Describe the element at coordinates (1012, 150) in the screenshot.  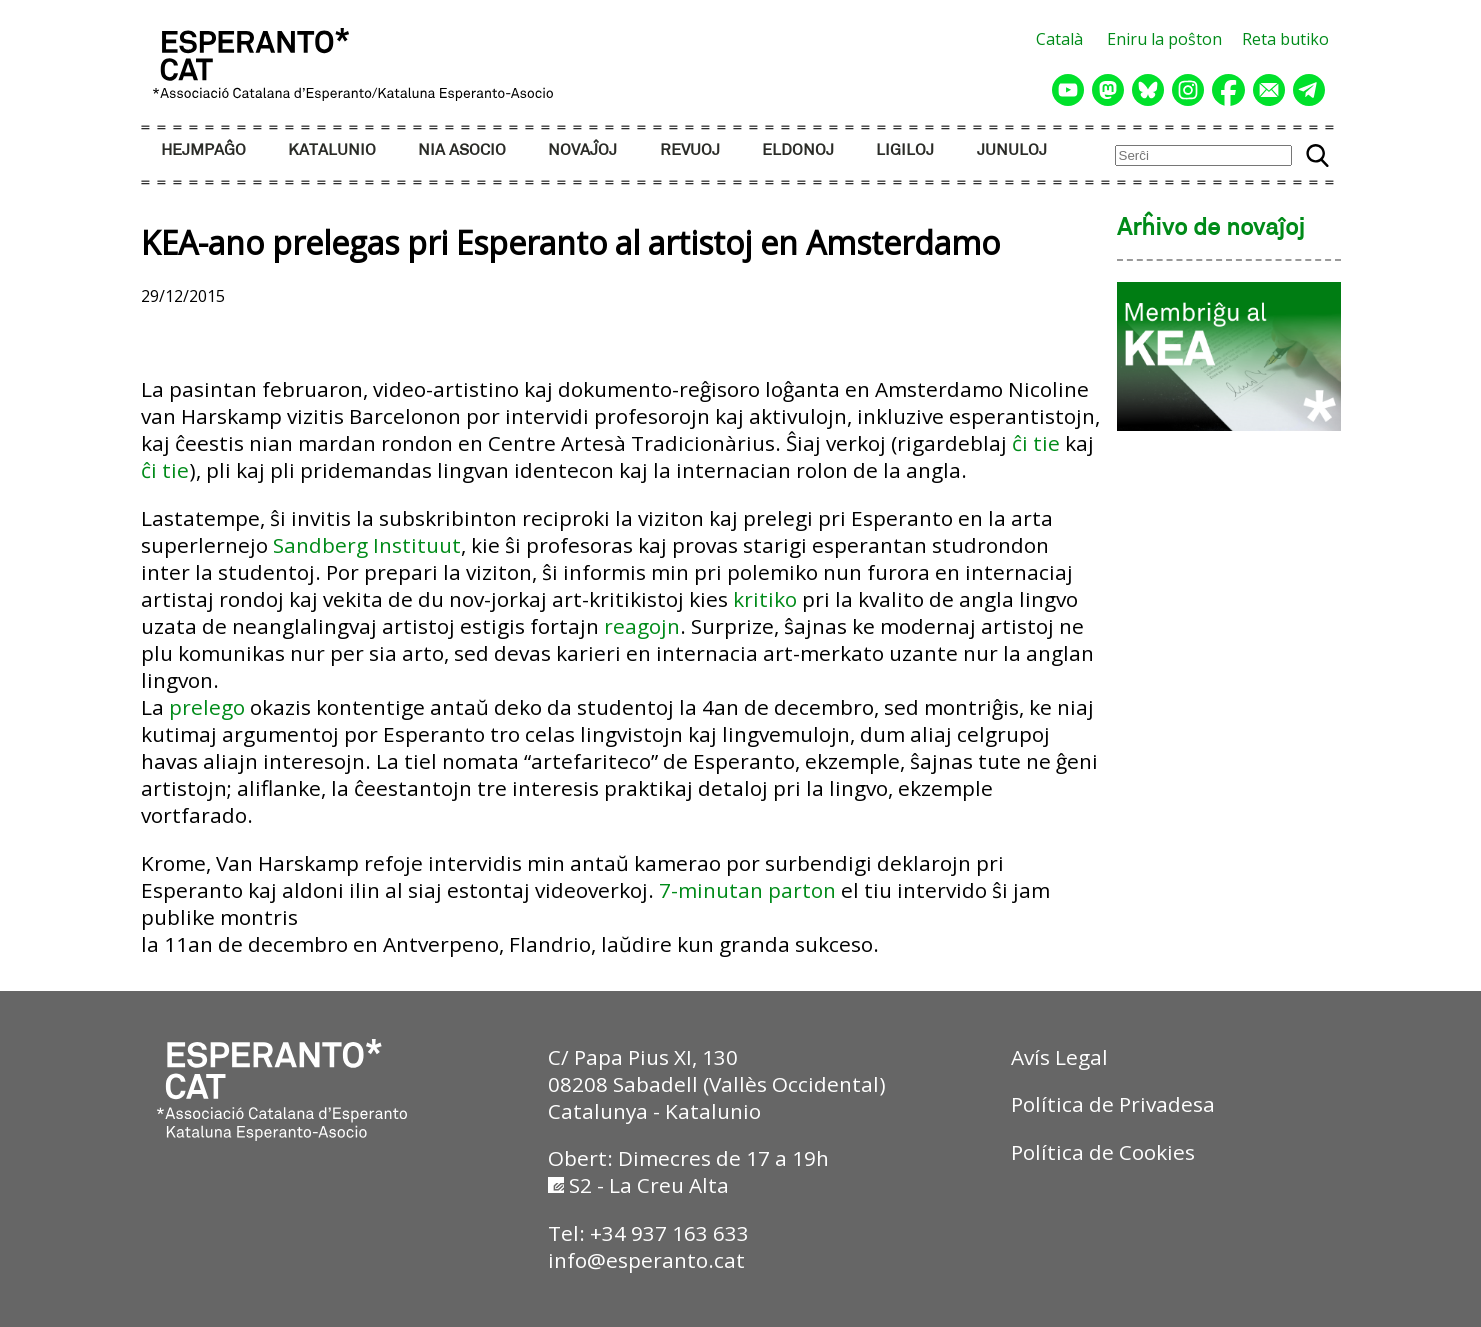
I see `JUNULOJ` at that location.